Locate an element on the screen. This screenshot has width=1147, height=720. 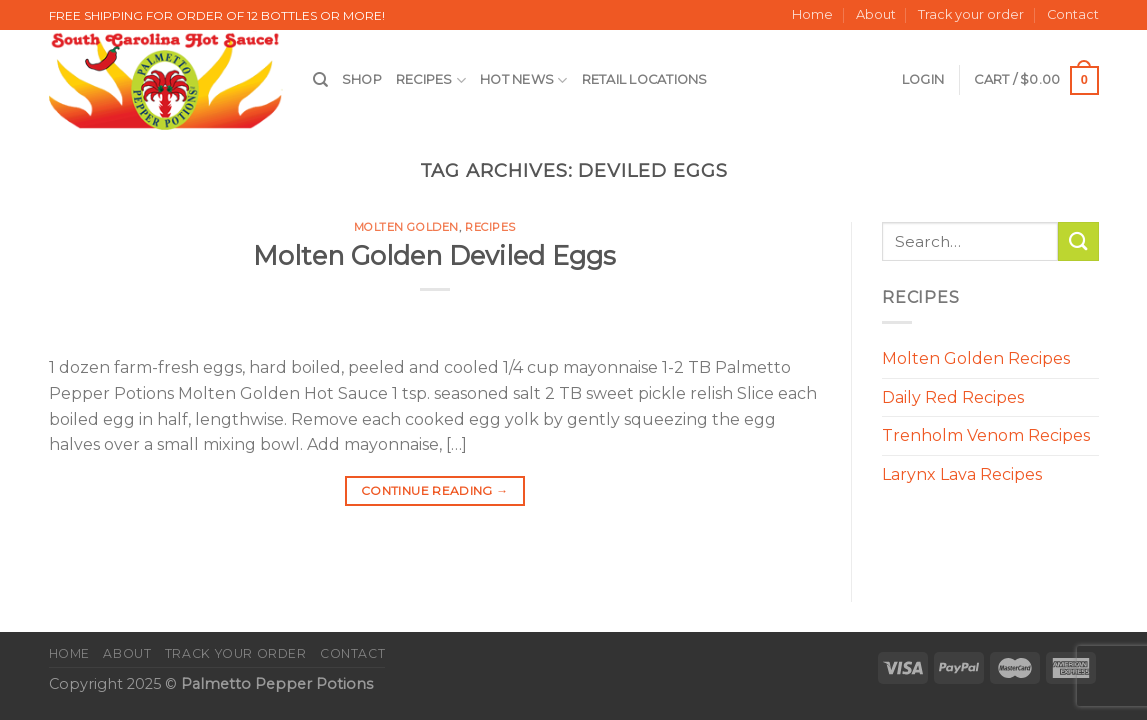
Home is located at coordinates (812, 14).